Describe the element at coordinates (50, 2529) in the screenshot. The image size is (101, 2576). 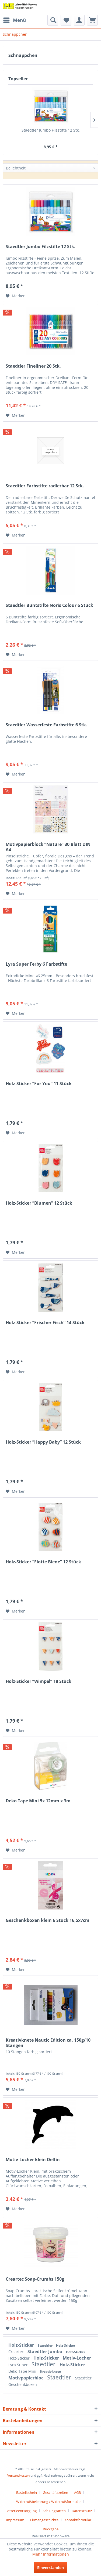
I see `Rückgabe` at that location.